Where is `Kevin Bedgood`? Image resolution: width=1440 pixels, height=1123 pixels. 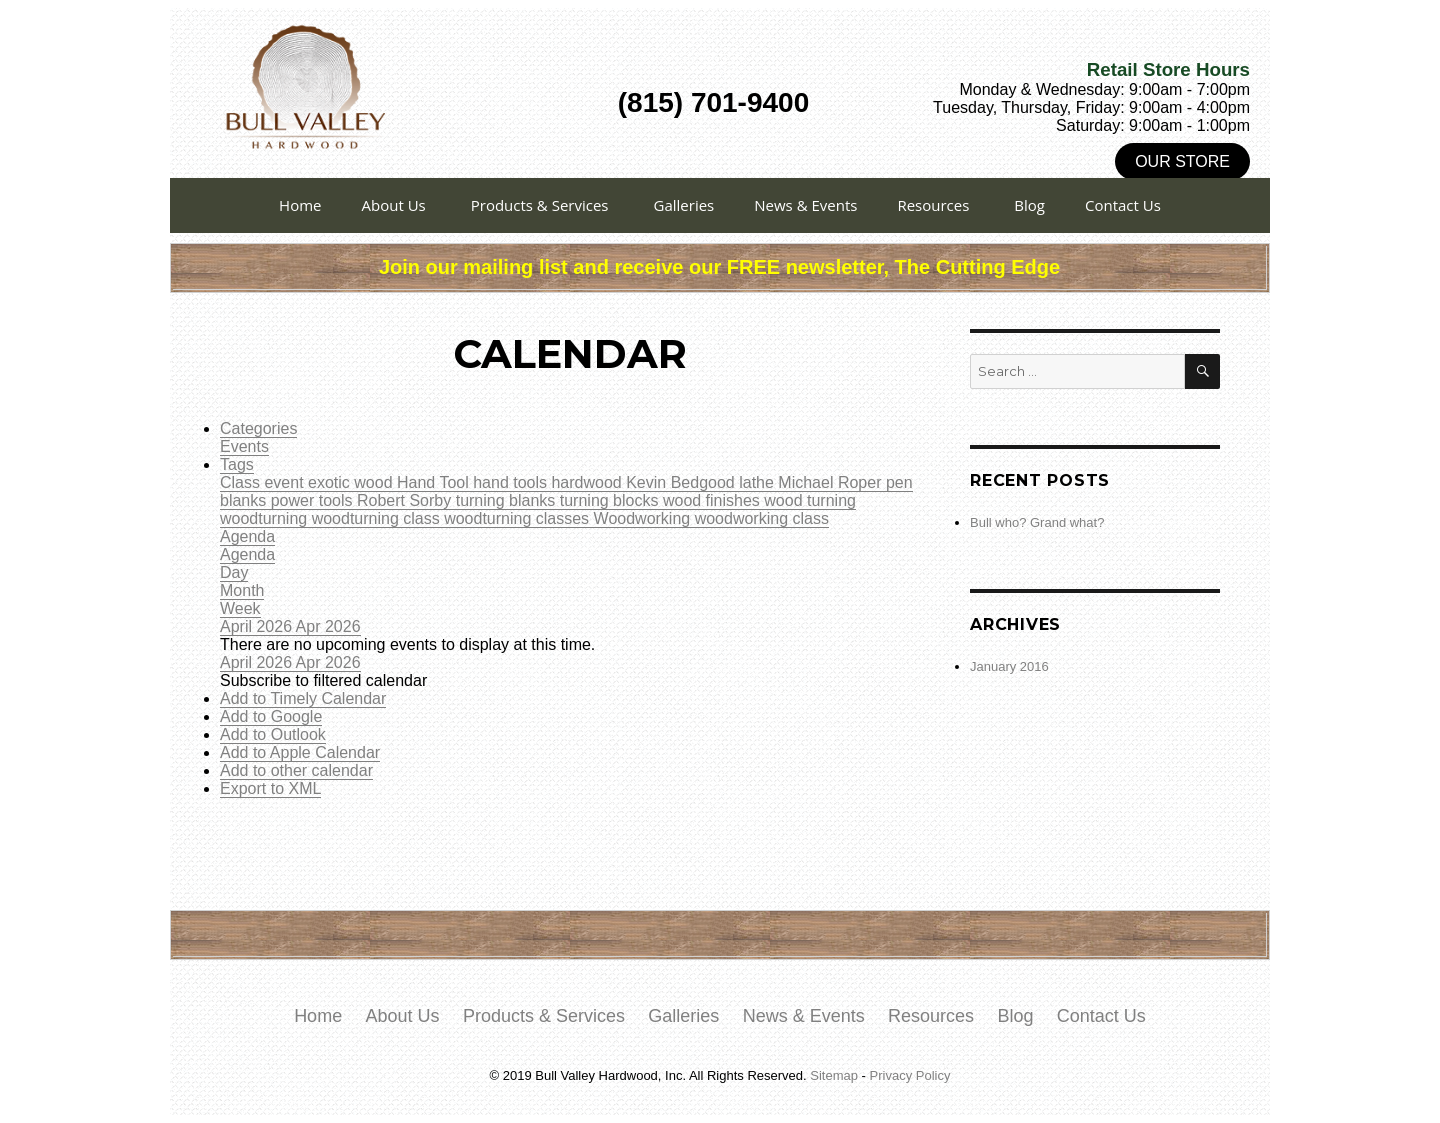
Kevin Bedgood is located at coordinates (682, 482).